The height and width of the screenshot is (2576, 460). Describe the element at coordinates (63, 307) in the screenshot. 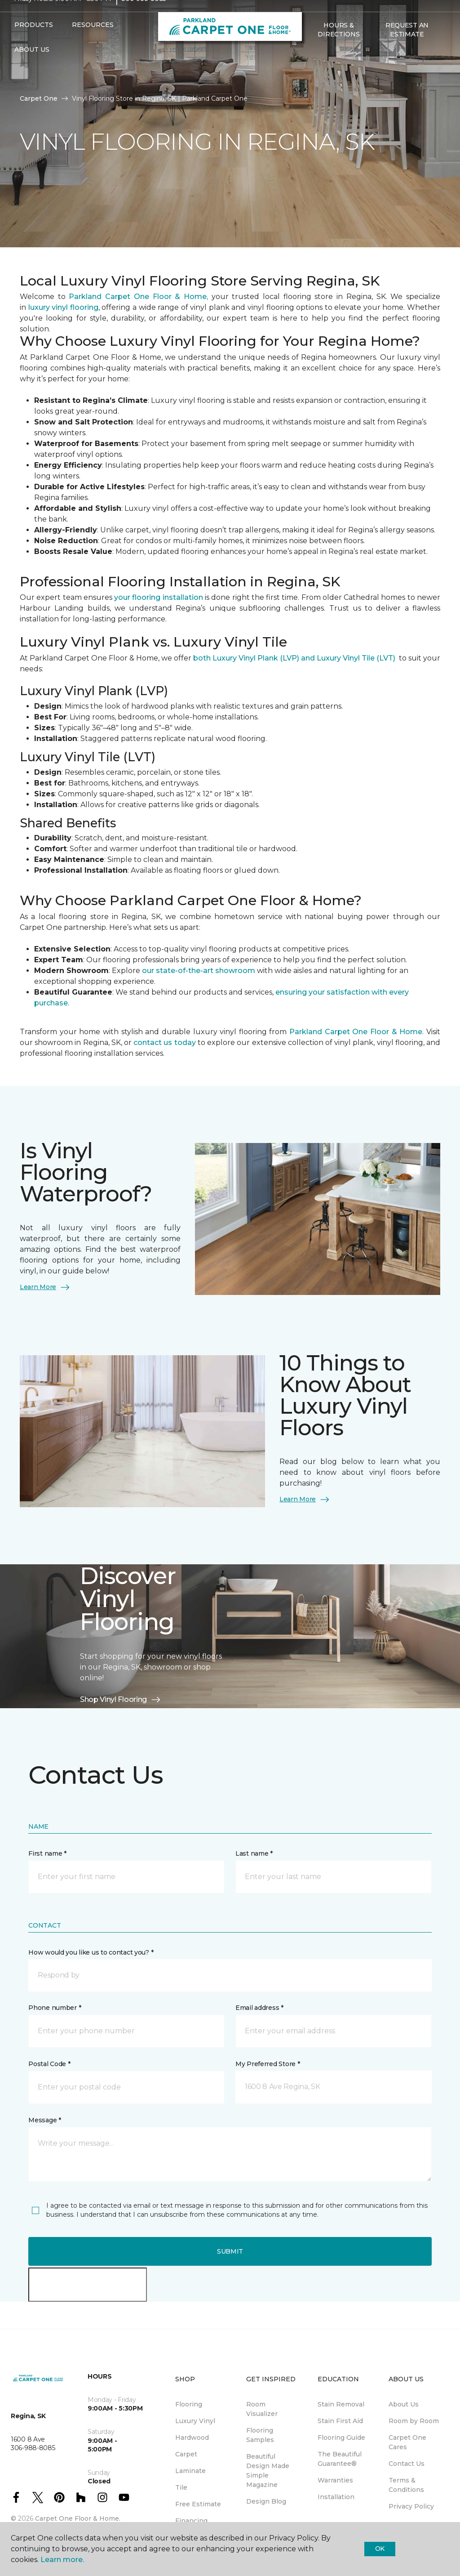

I see `luxury vinyl flooring` at that location.